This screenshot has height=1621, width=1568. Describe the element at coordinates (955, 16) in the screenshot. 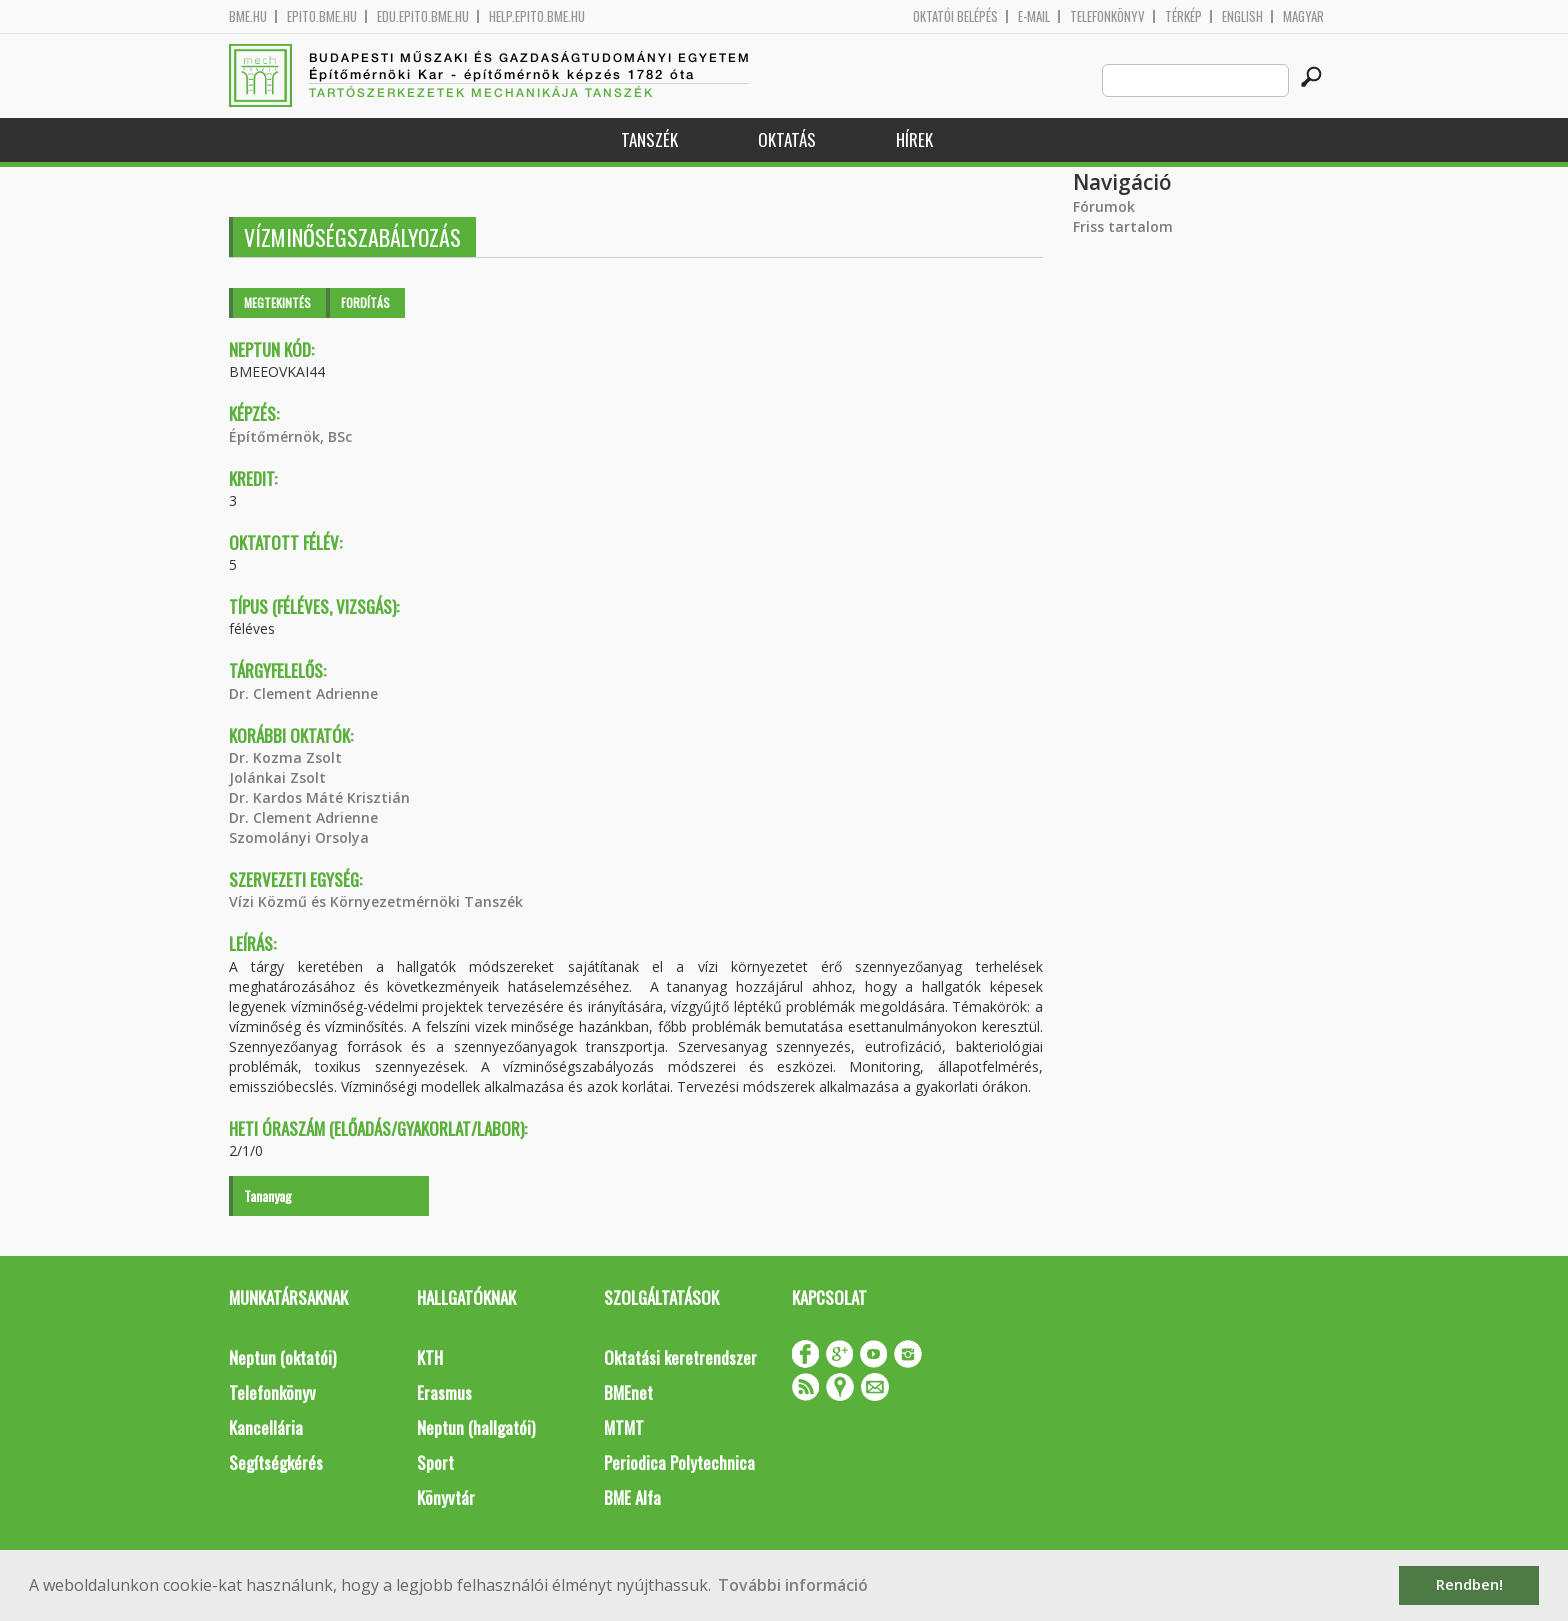

I see `OKTATÓI BELÉPÉS` at that location.